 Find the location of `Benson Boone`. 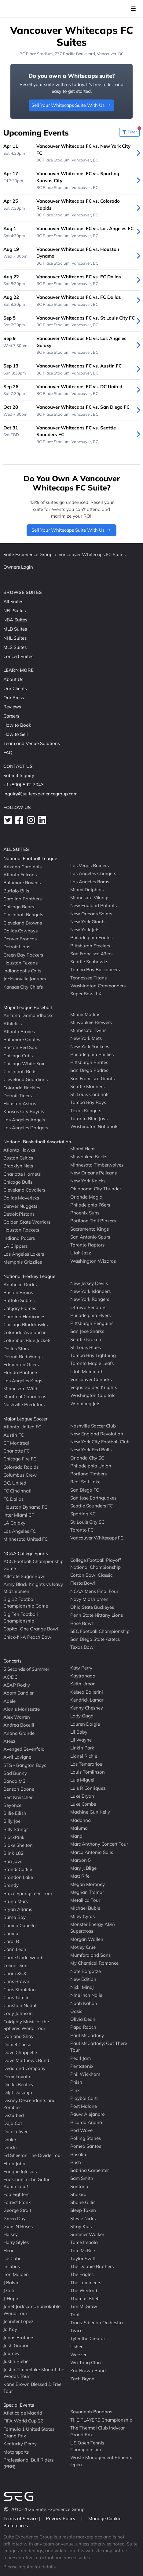

Benson Boone is located at coordinates (18, 1789).